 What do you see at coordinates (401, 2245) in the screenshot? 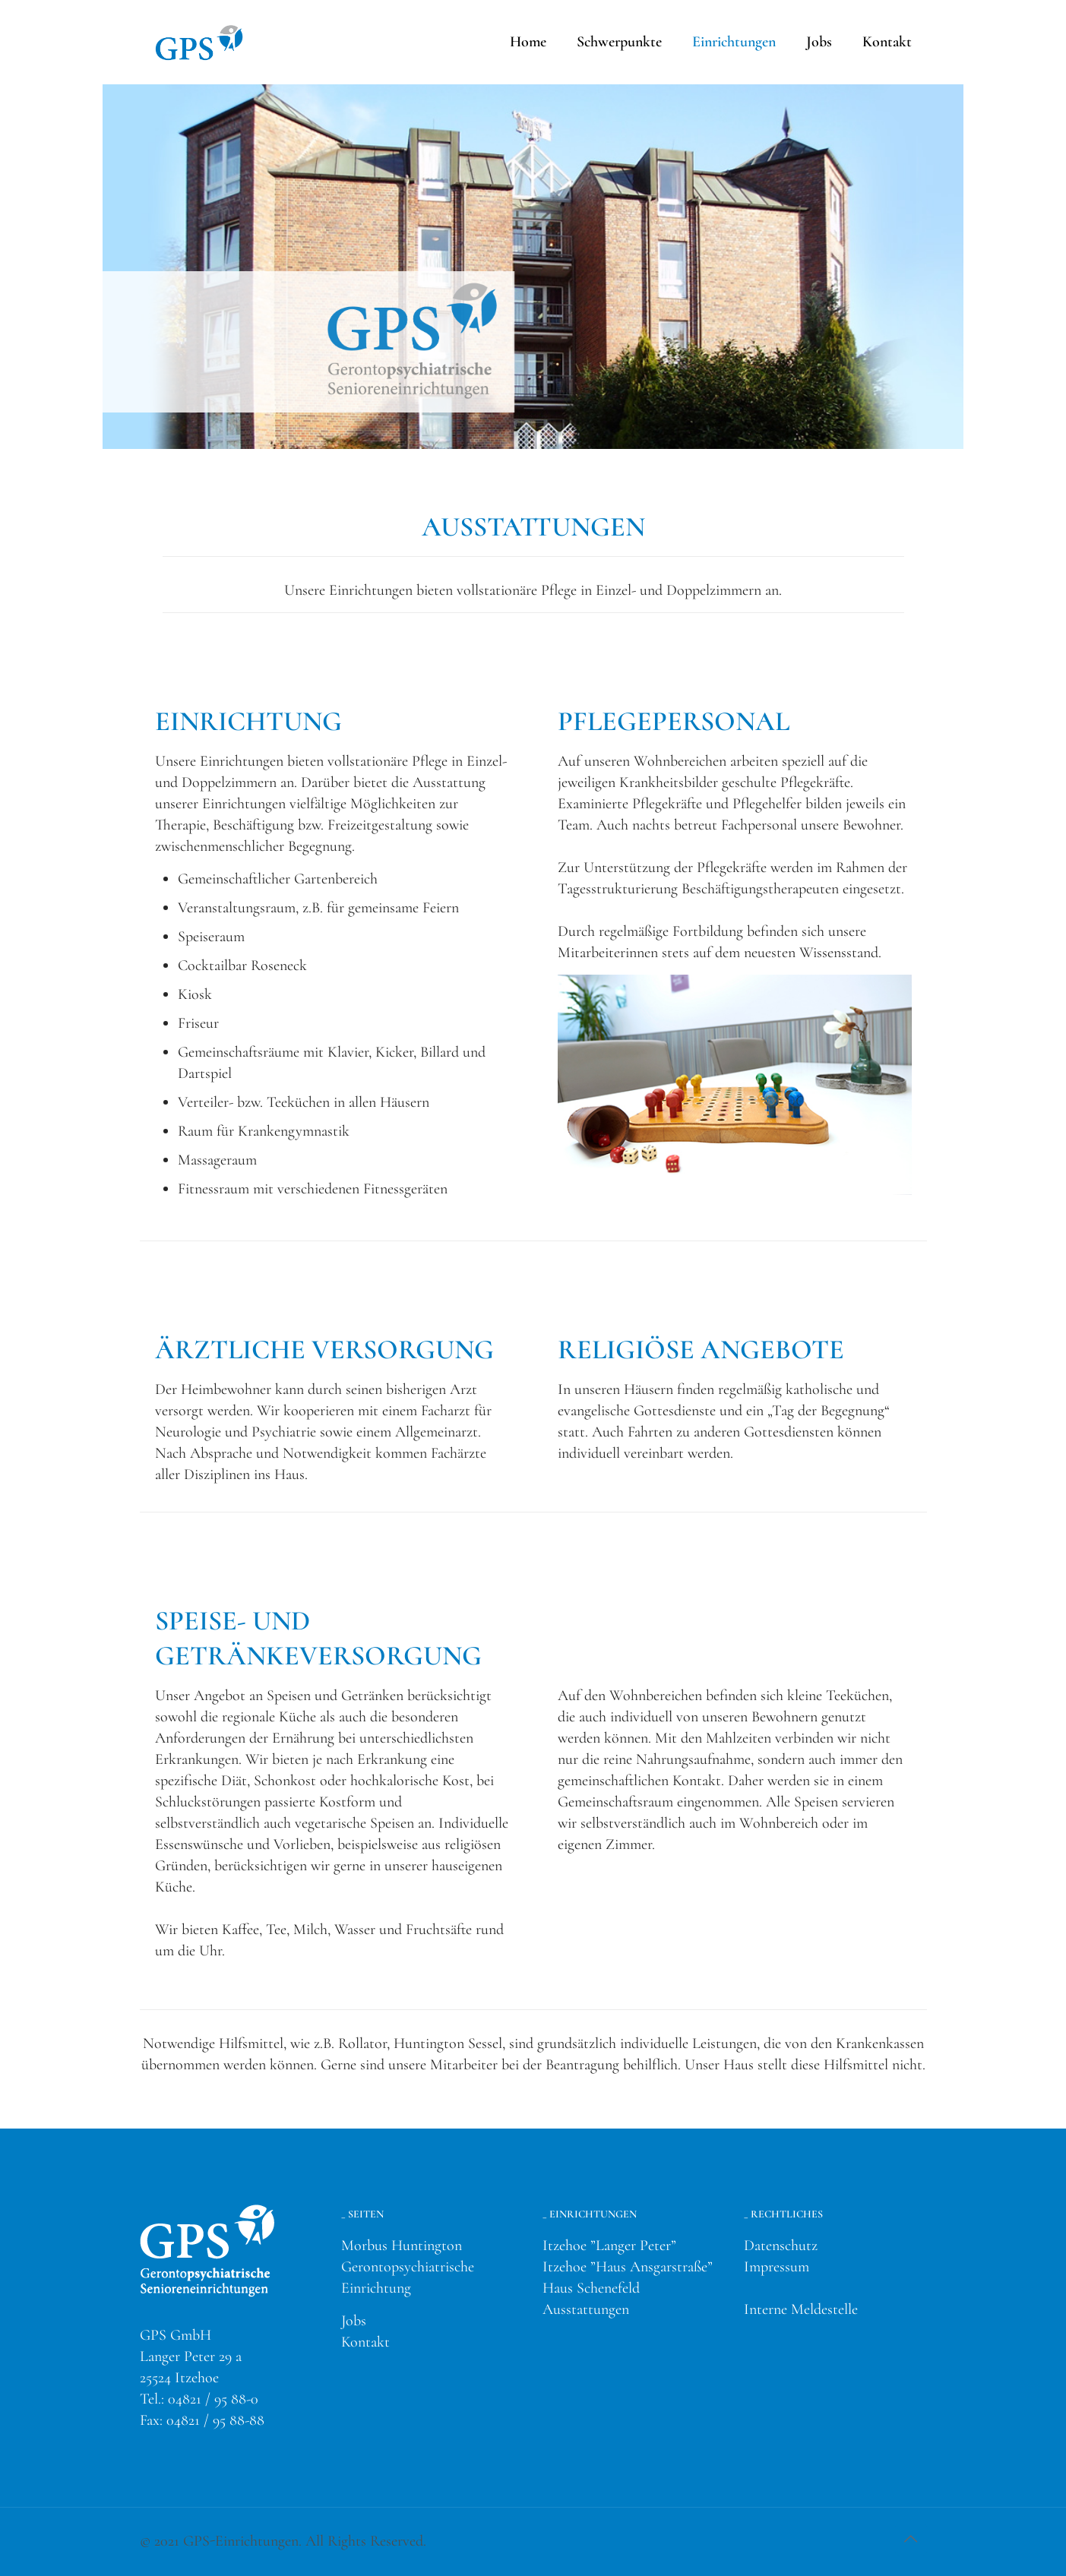
I see `Morbus Huntington` at bounding box center [401, 2245].